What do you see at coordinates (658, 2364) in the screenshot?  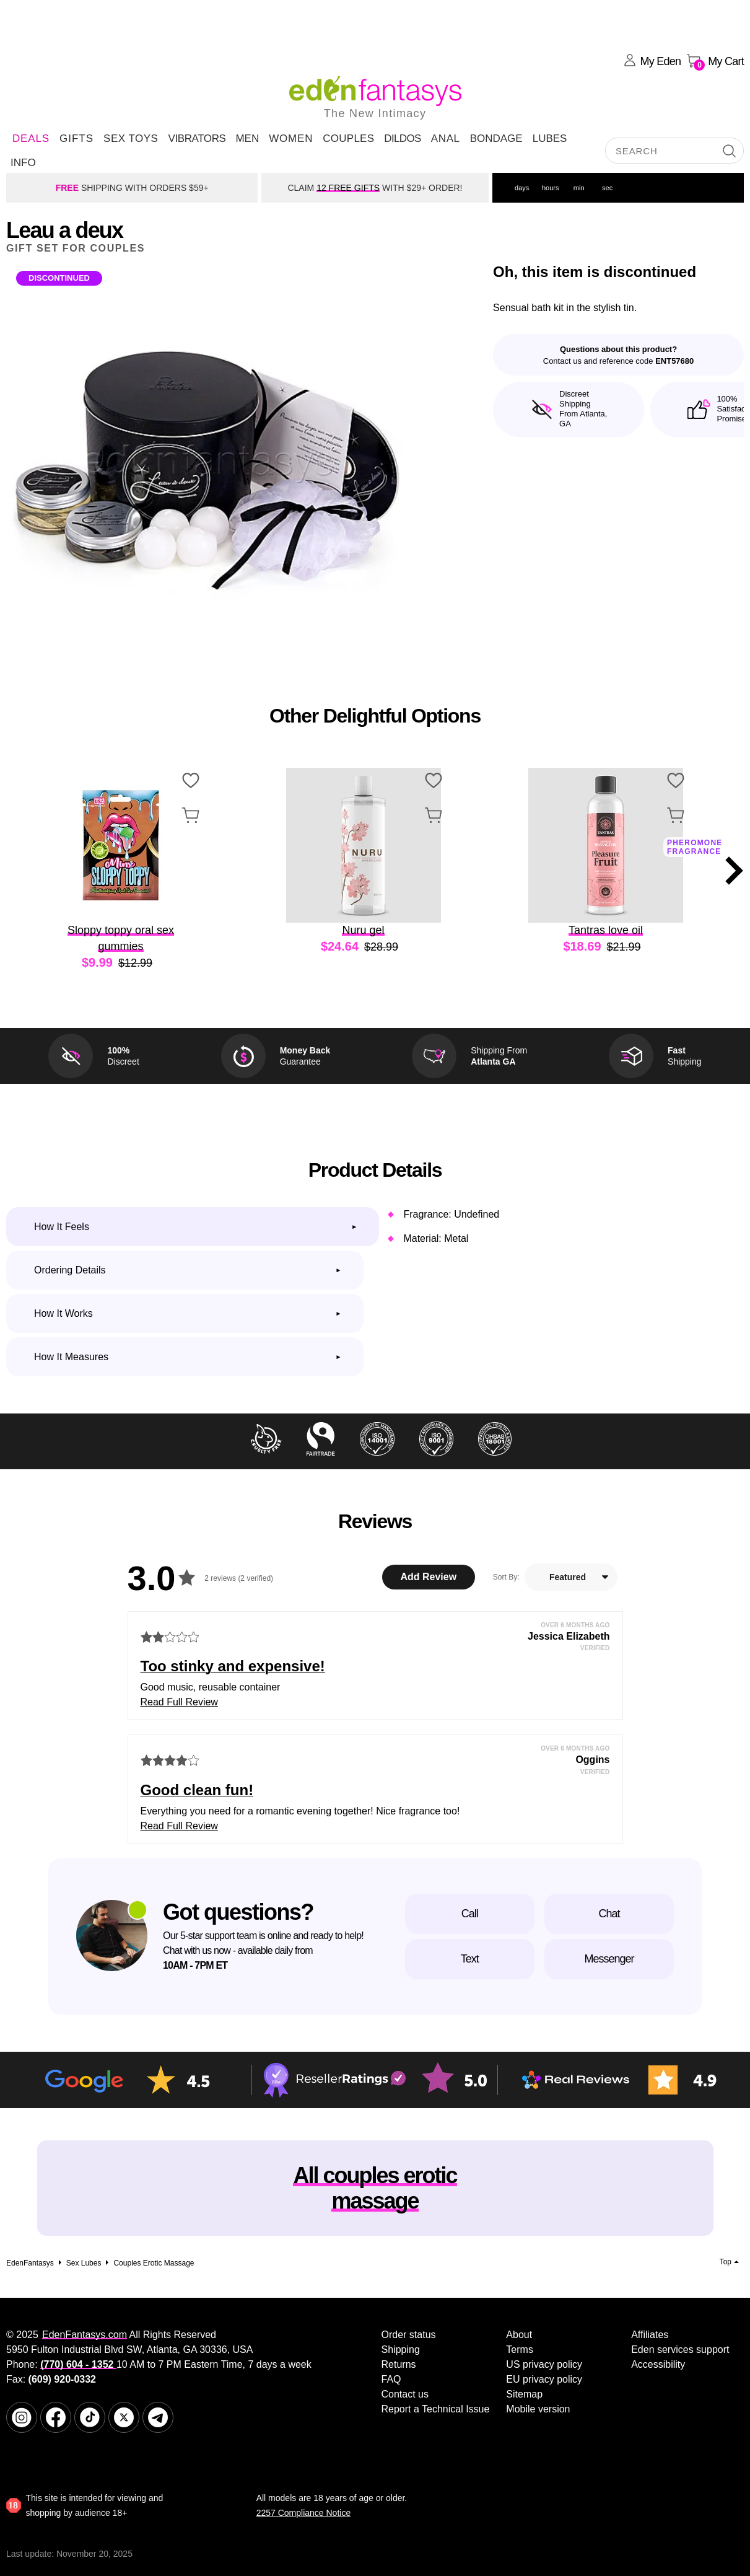 I see `Accessibility` at bounding box center [658, 2364].